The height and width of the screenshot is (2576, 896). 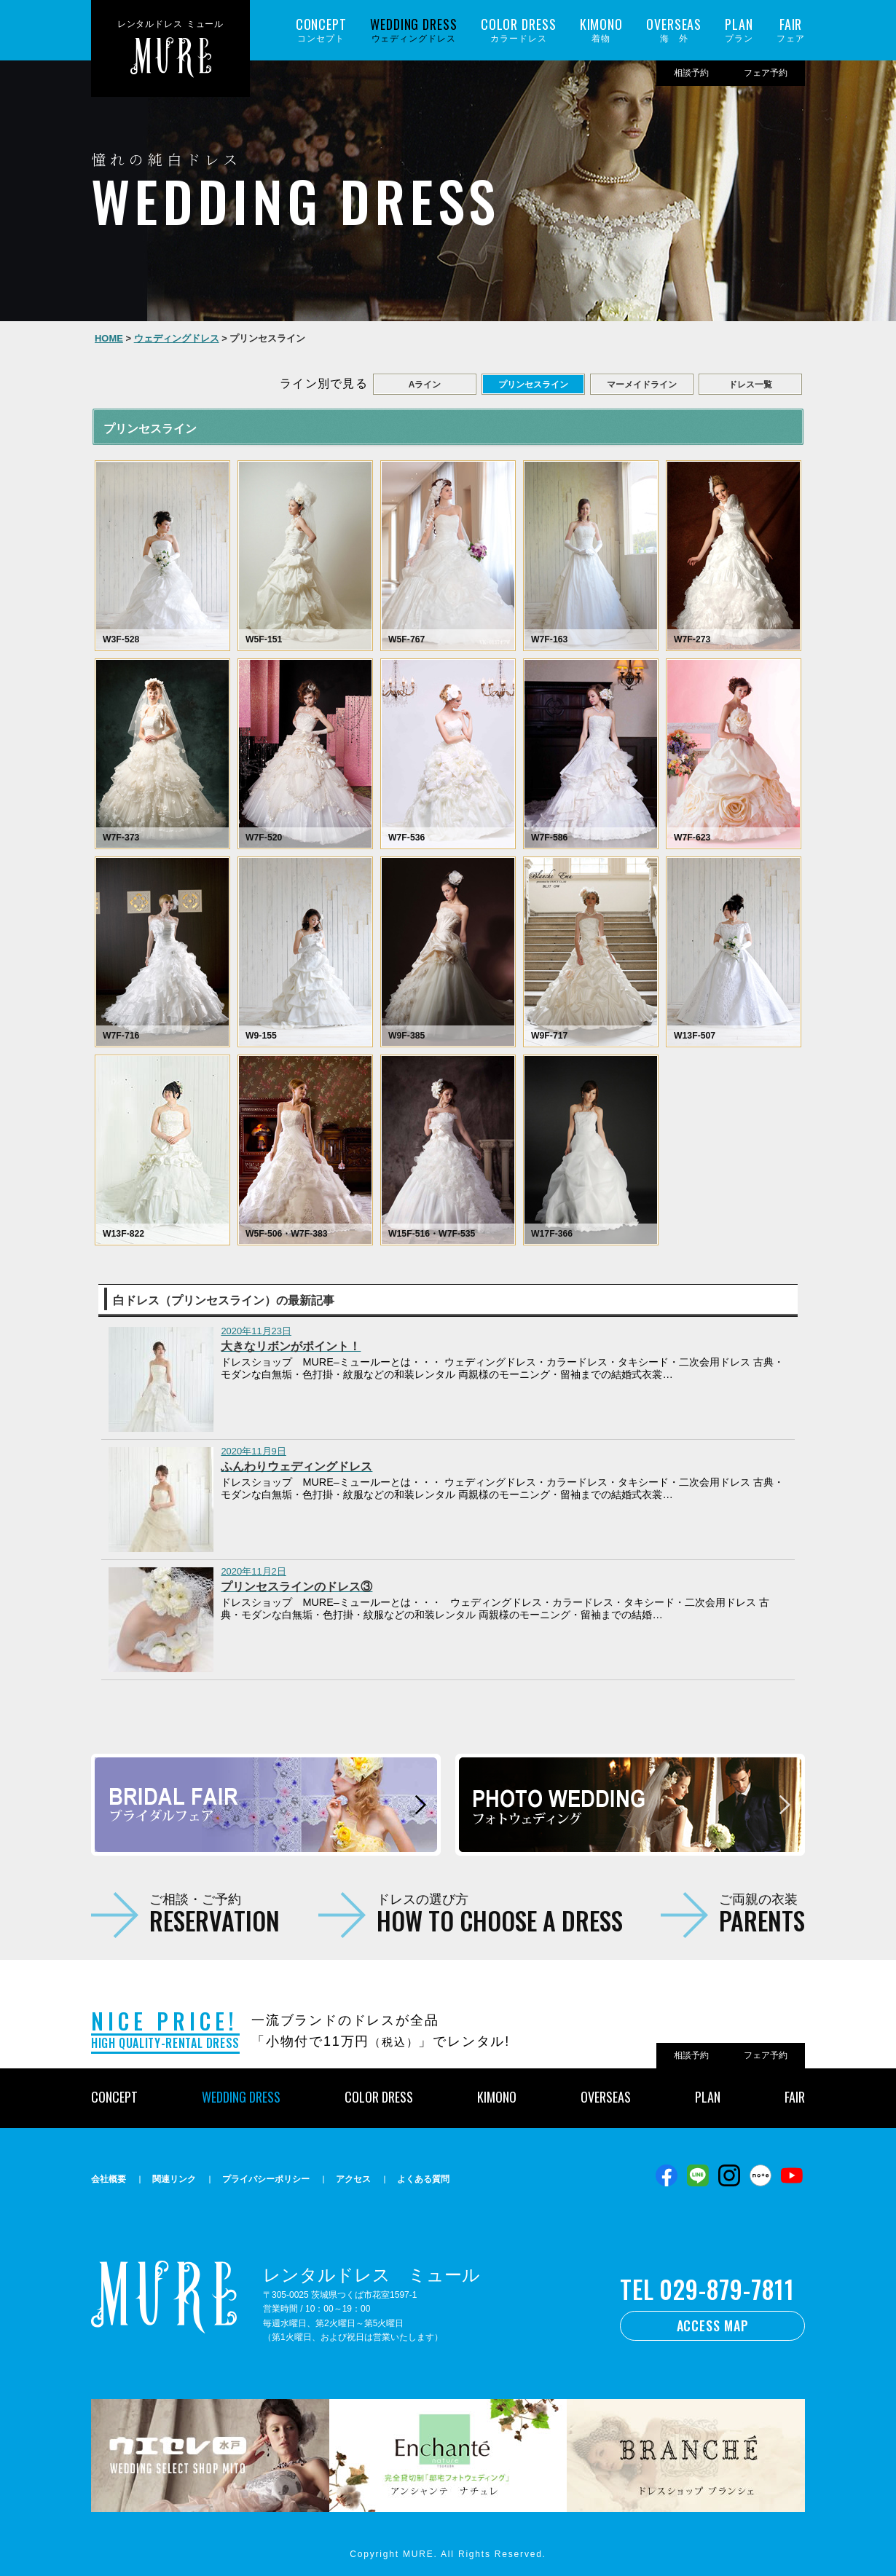 I want to click on WEDDING DRESS, so click(x=241, y=2096).